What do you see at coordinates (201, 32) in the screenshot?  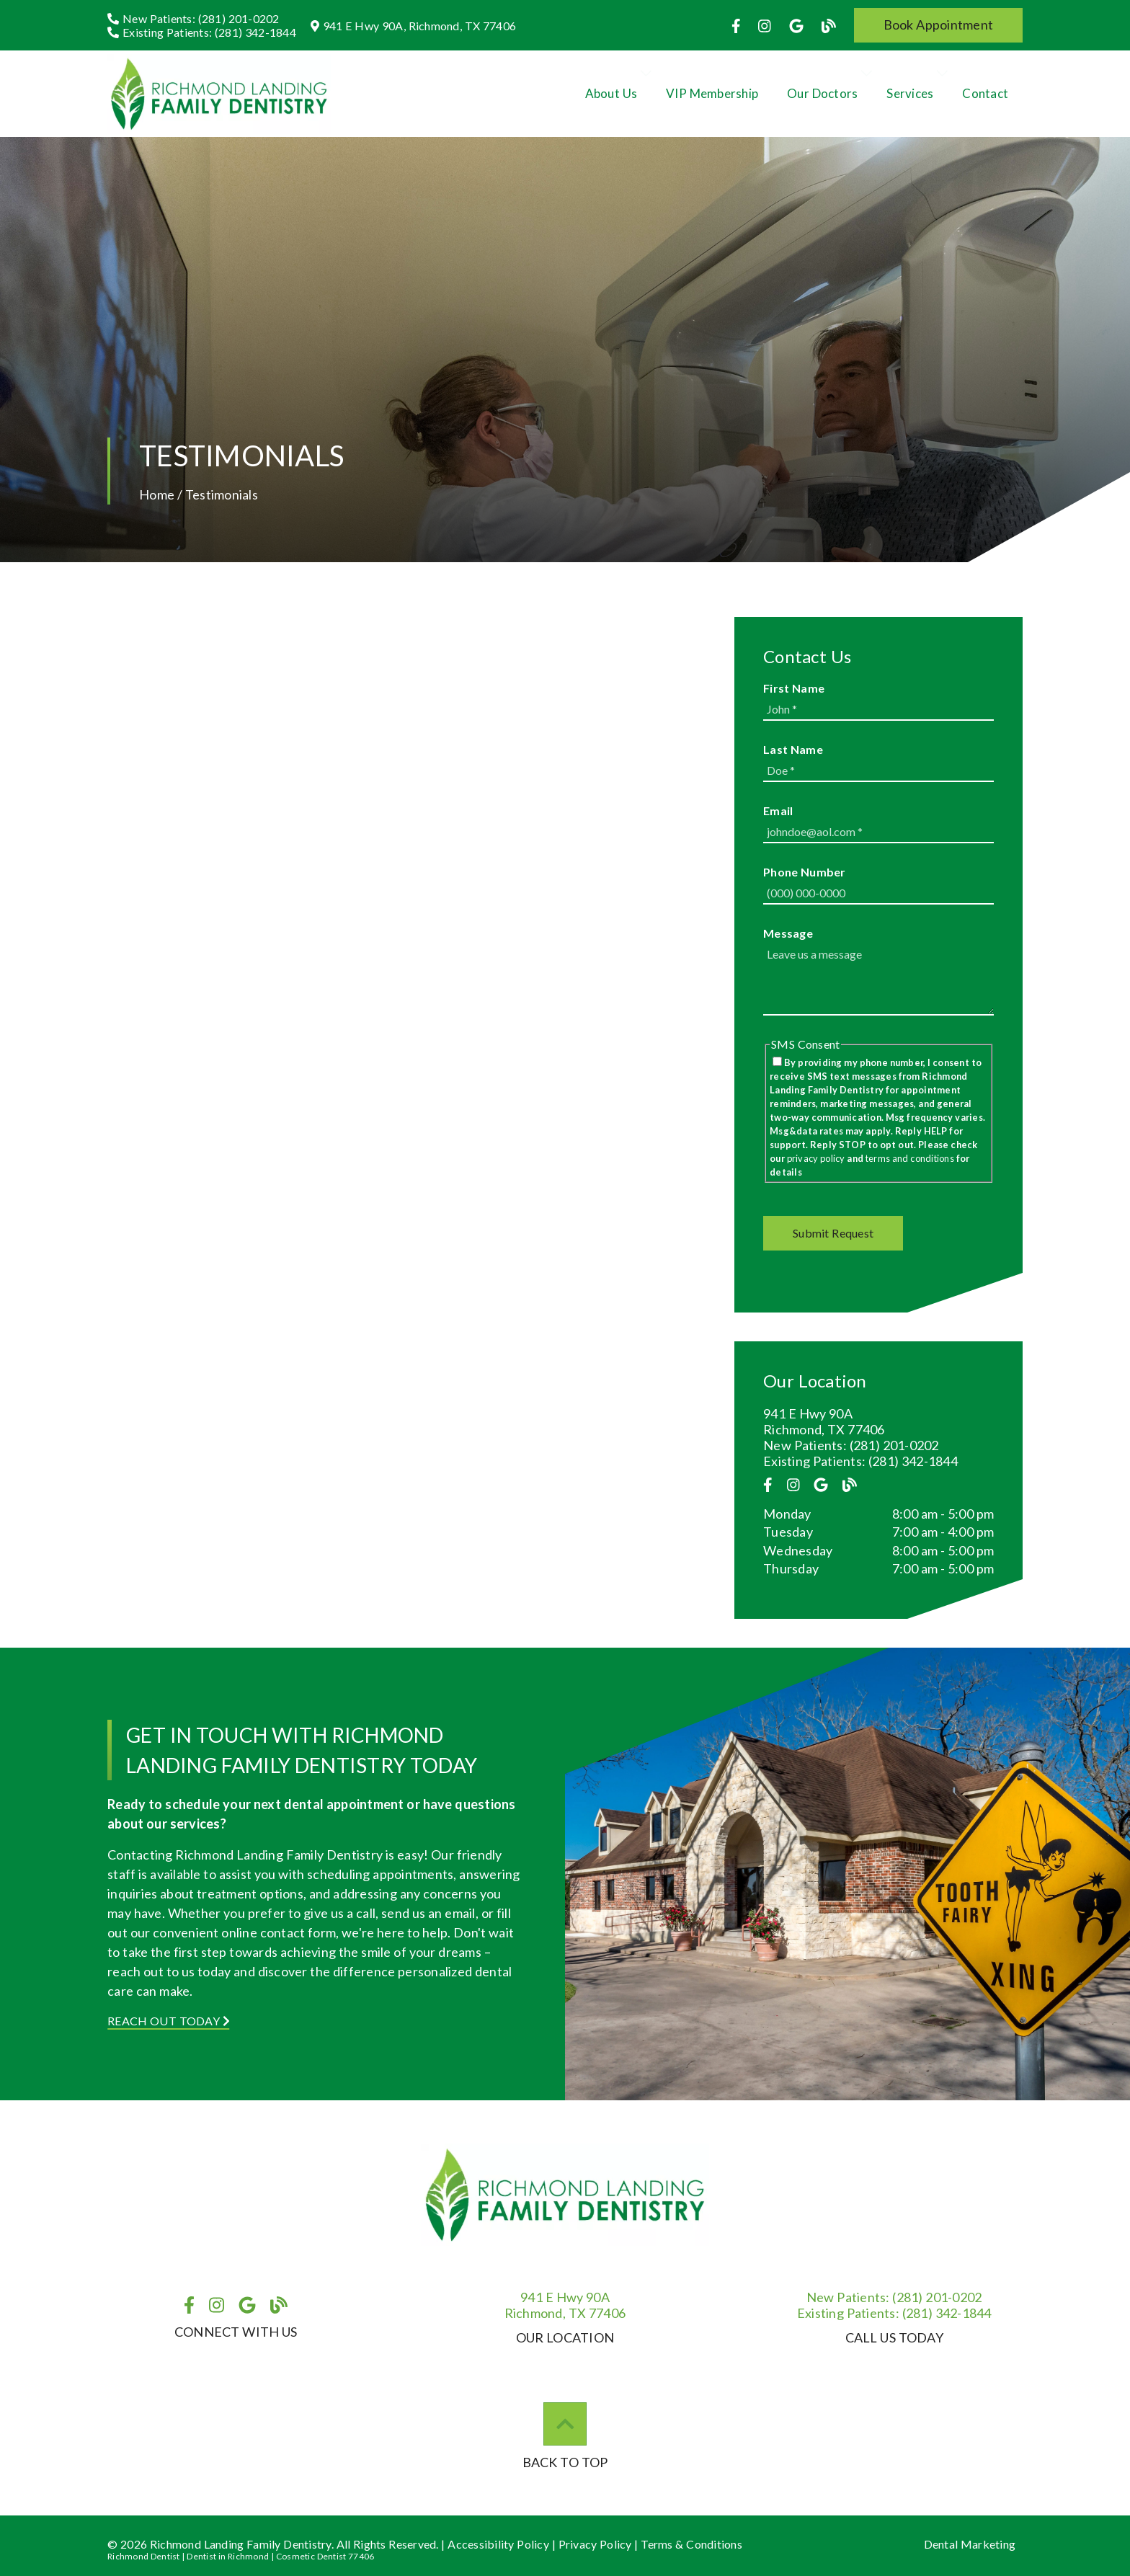 I see `[Existing Patients: (281) 342-1844]` at bounding box center [201, 32].